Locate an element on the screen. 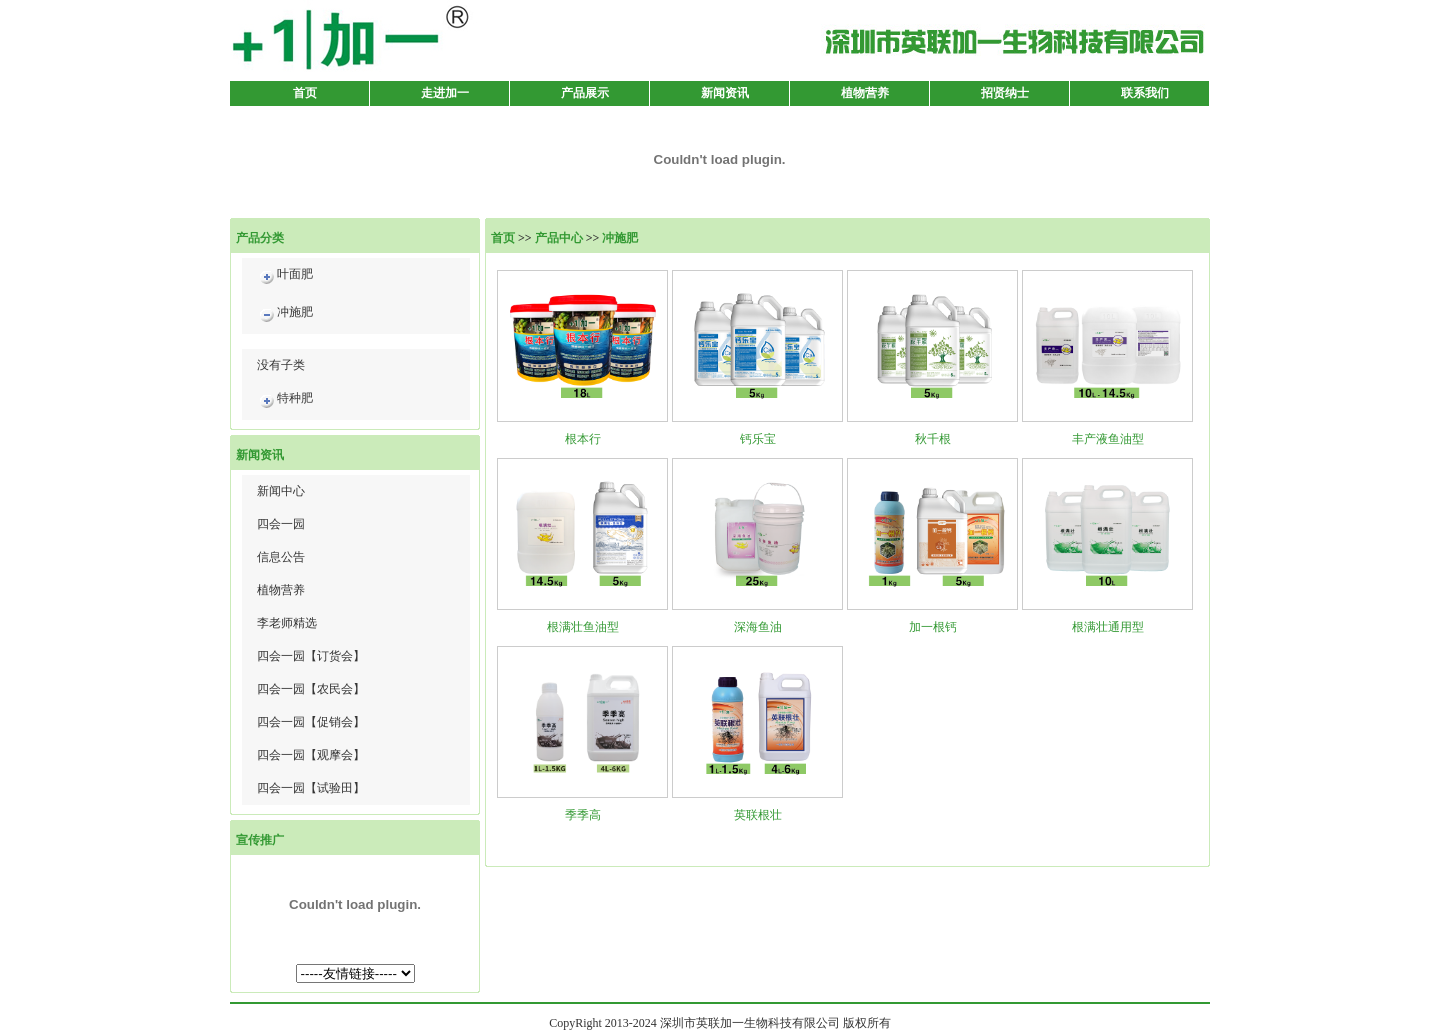 This screenshot has width=1440, height=1033. 走进加一 is located at coordinates (445, 93).